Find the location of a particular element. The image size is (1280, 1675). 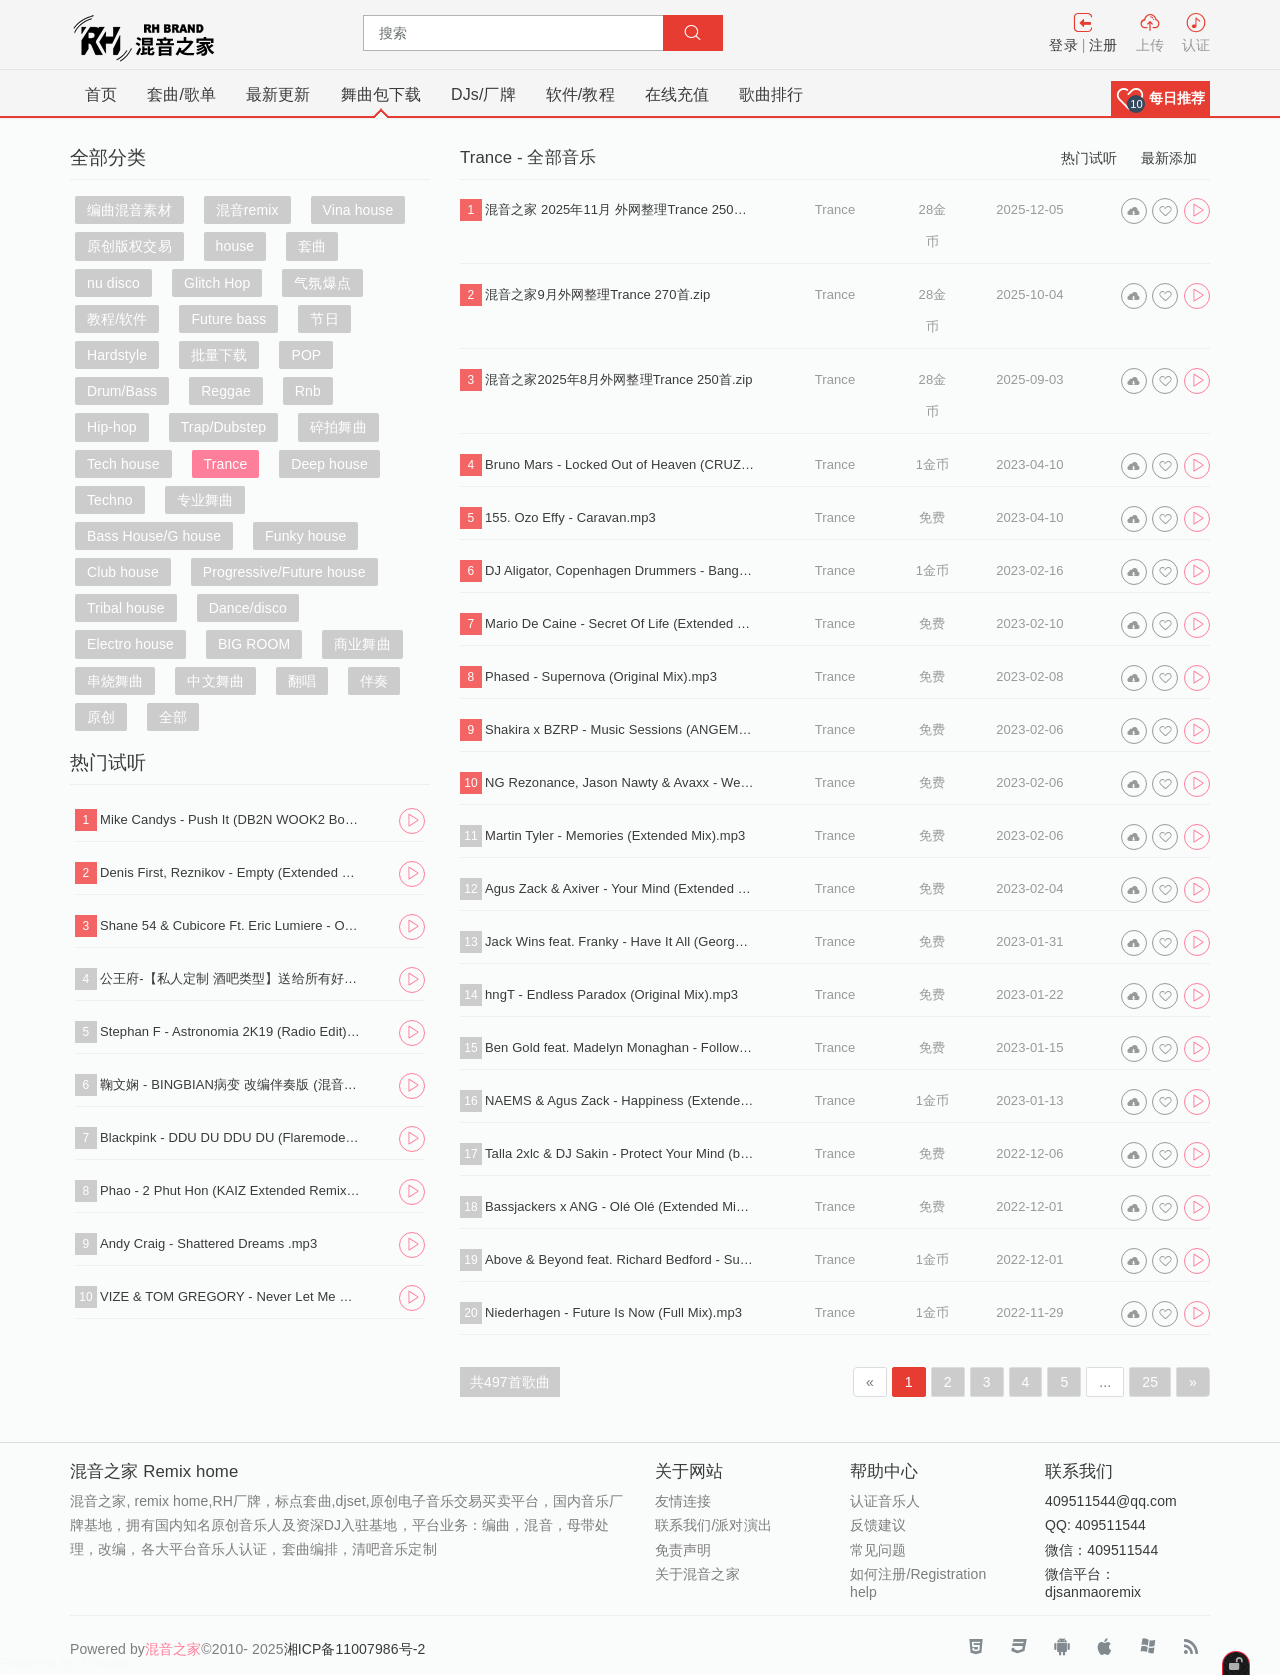

Jack Wins feat. Franky - Have It All (George Z Extended Remix).mp3 is located at coordinates (620, 941).